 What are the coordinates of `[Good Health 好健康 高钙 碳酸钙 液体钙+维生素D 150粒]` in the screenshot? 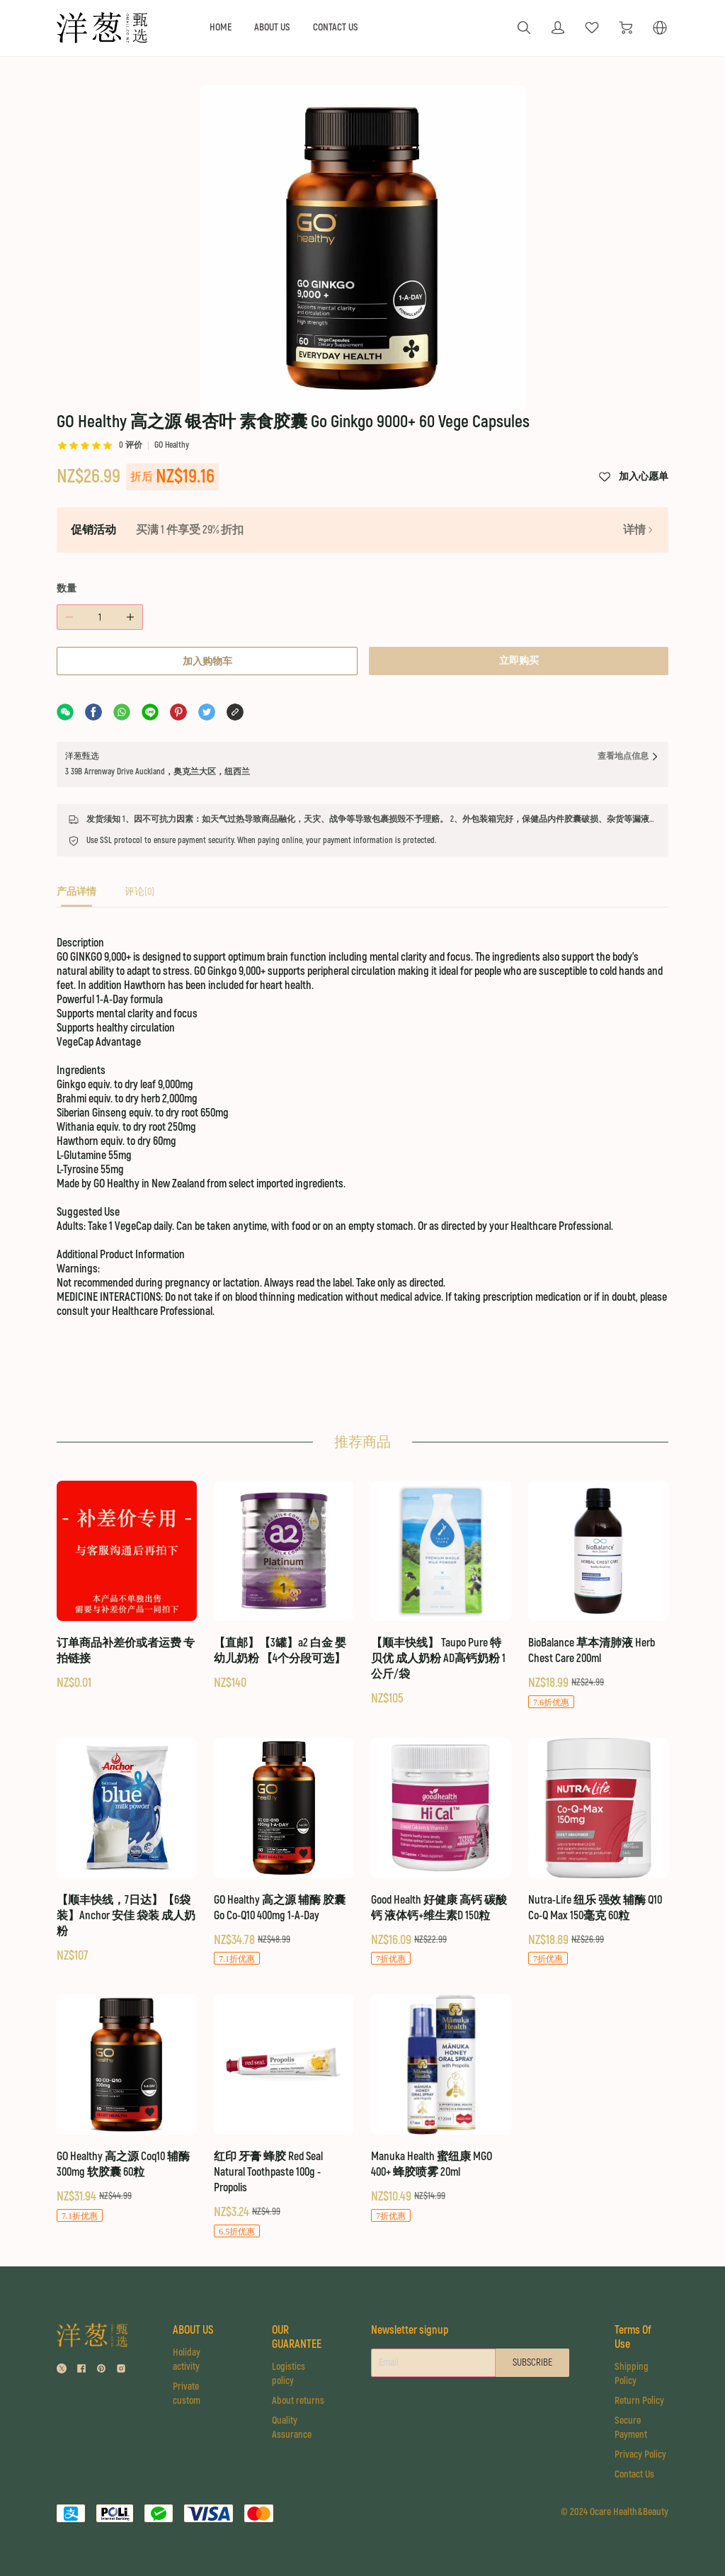 It's located at (441, 1852).